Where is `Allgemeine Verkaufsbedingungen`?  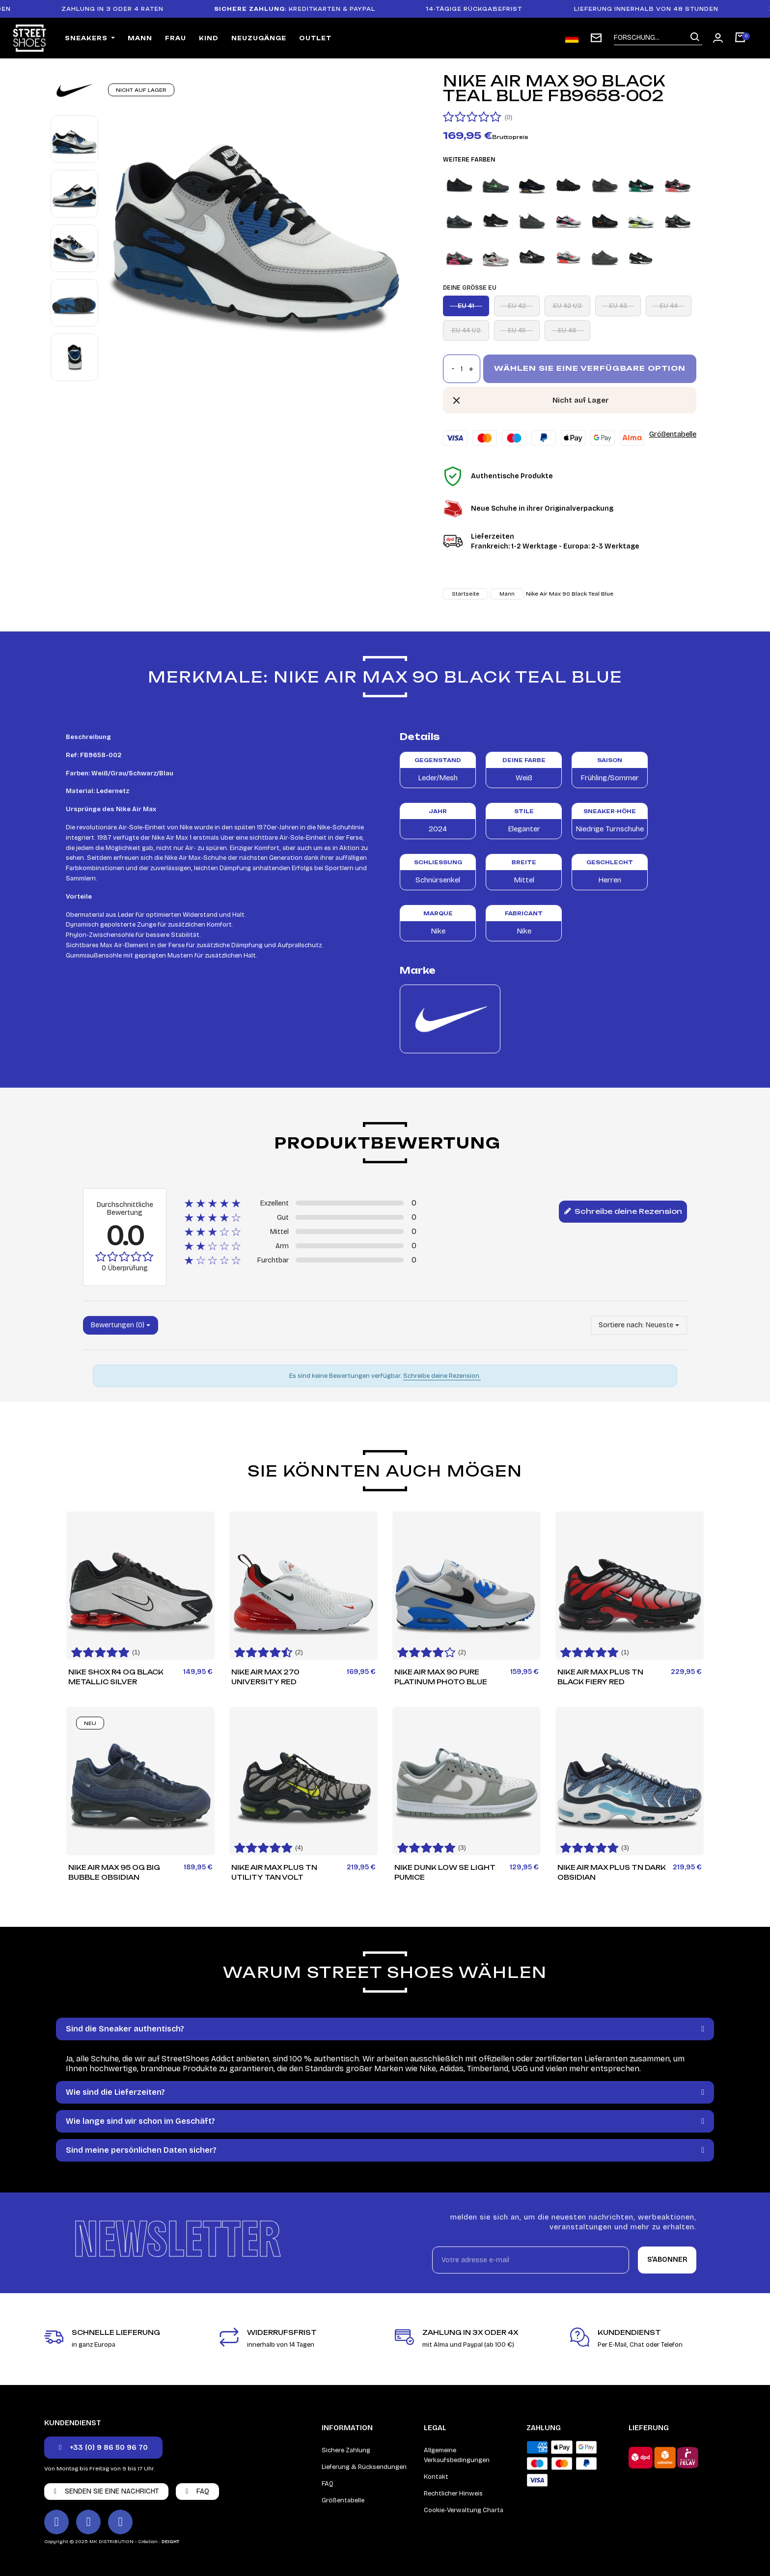
Allgemeine Verkaufsbedingungen is located at coordinates (457, 2455).